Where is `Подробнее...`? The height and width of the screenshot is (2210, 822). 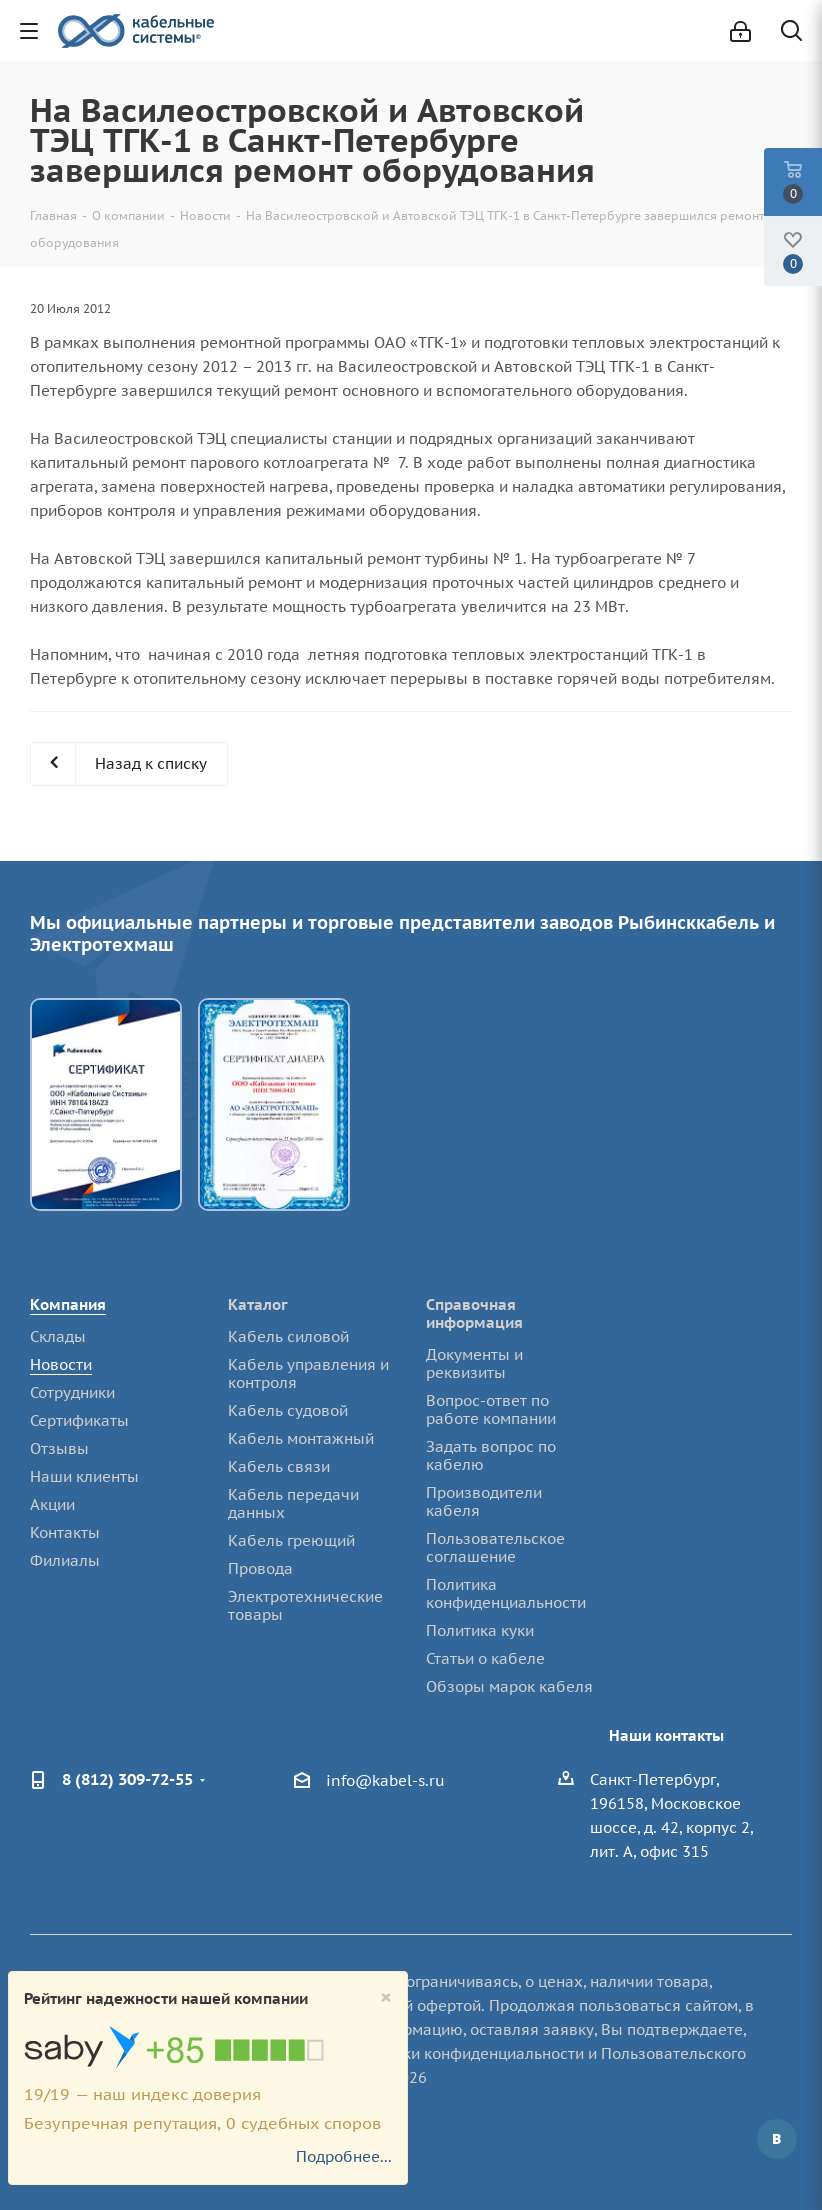
Подробнее... is located at coordinates (344, 2156).